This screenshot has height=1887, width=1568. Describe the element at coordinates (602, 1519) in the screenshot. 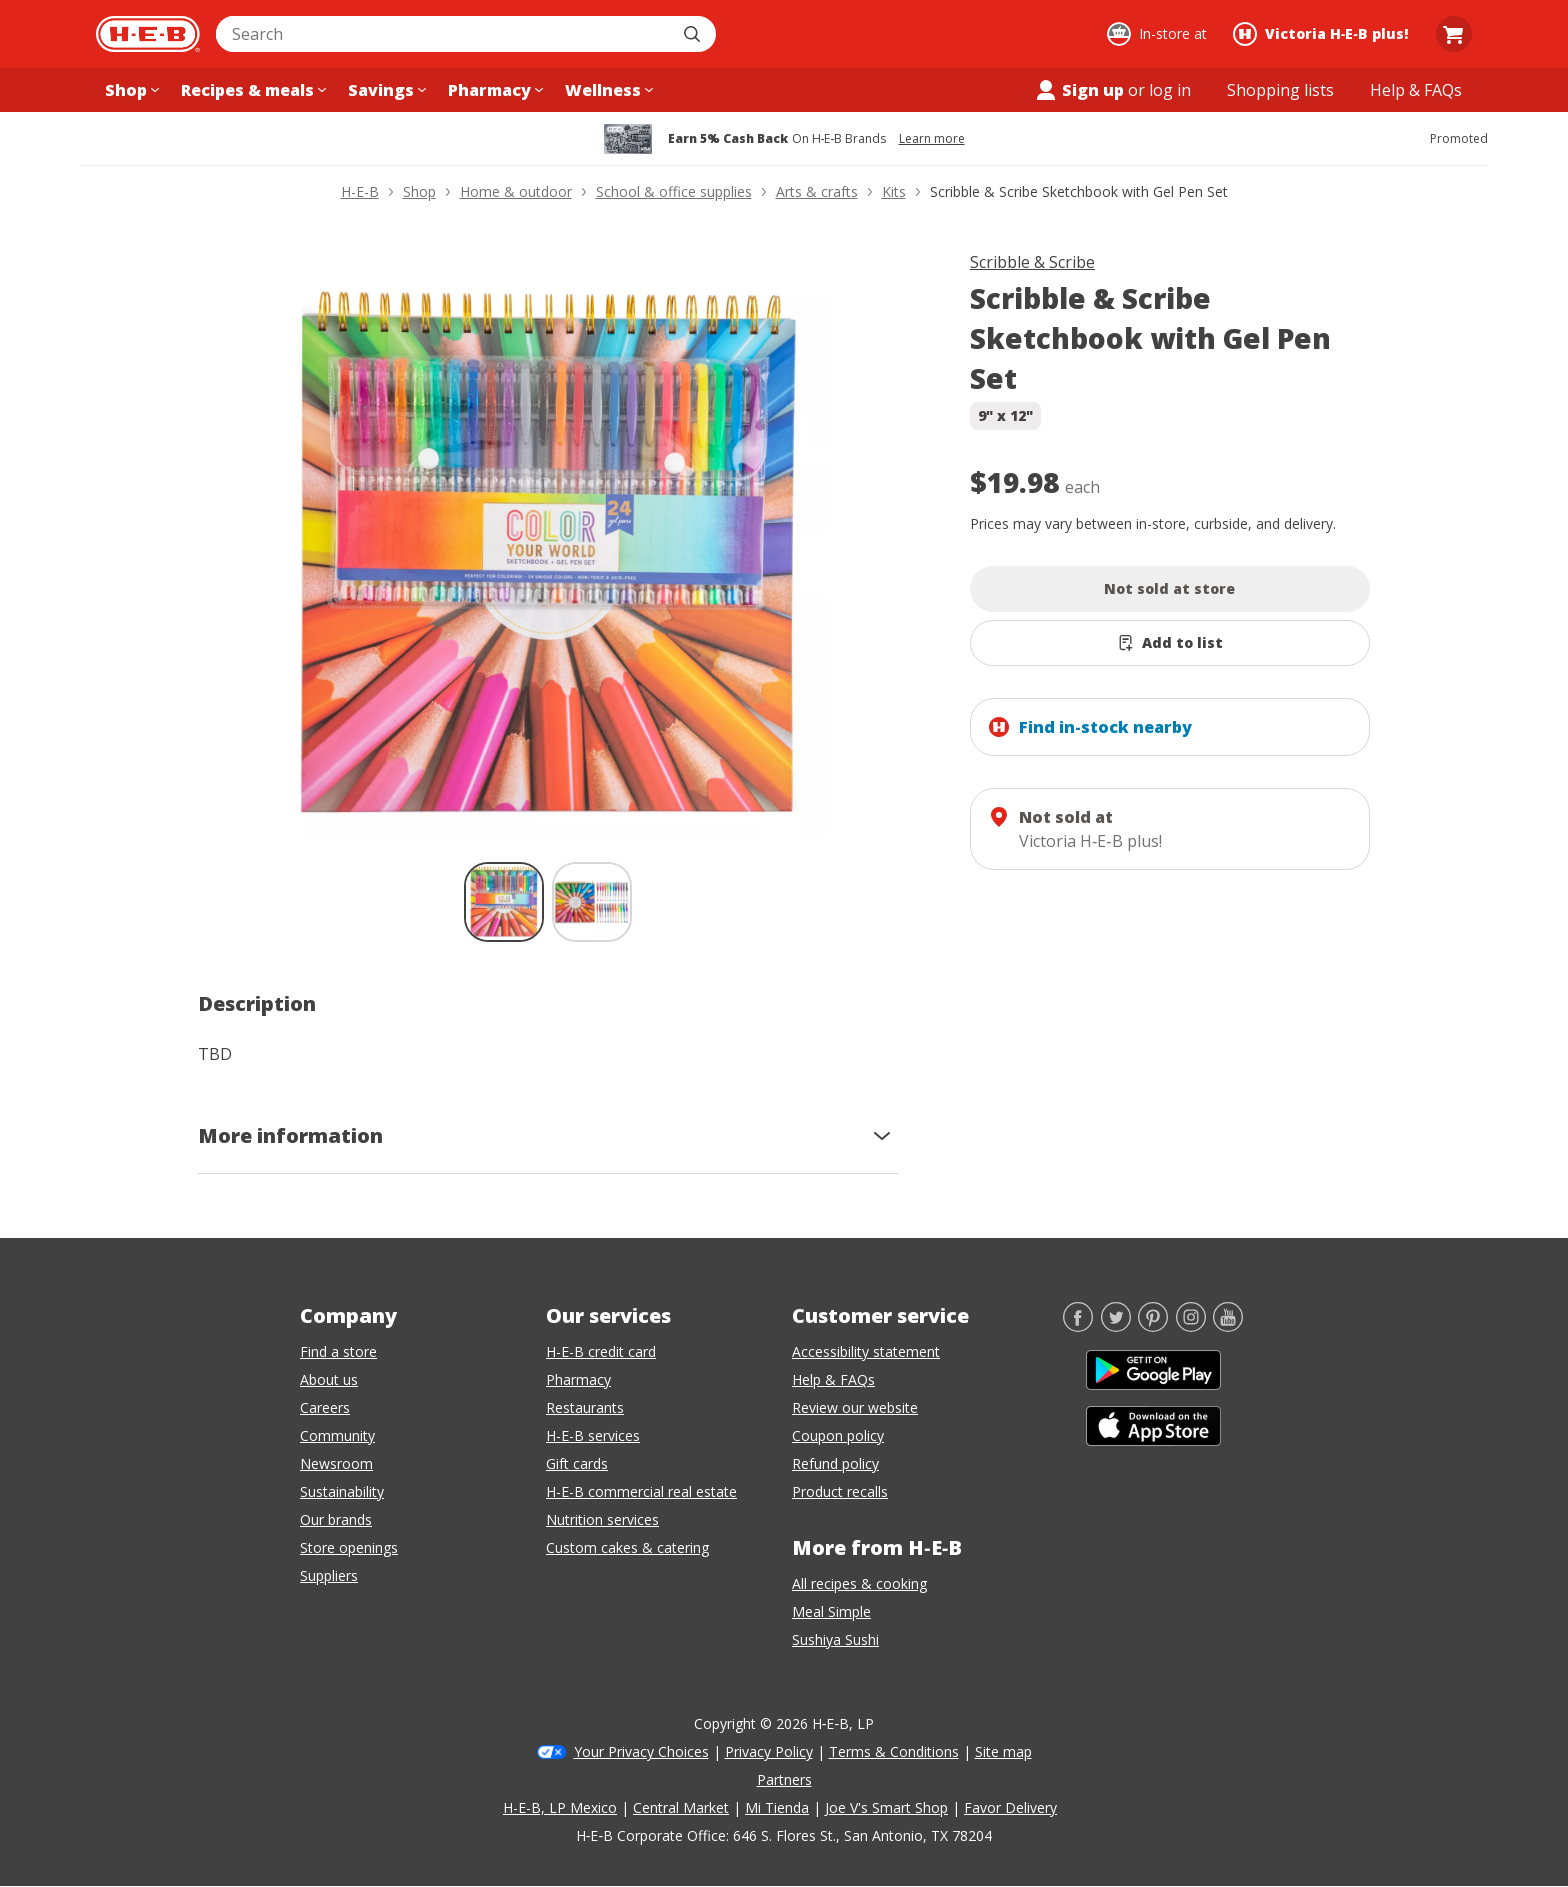

I see `Nutrition services` at that location.